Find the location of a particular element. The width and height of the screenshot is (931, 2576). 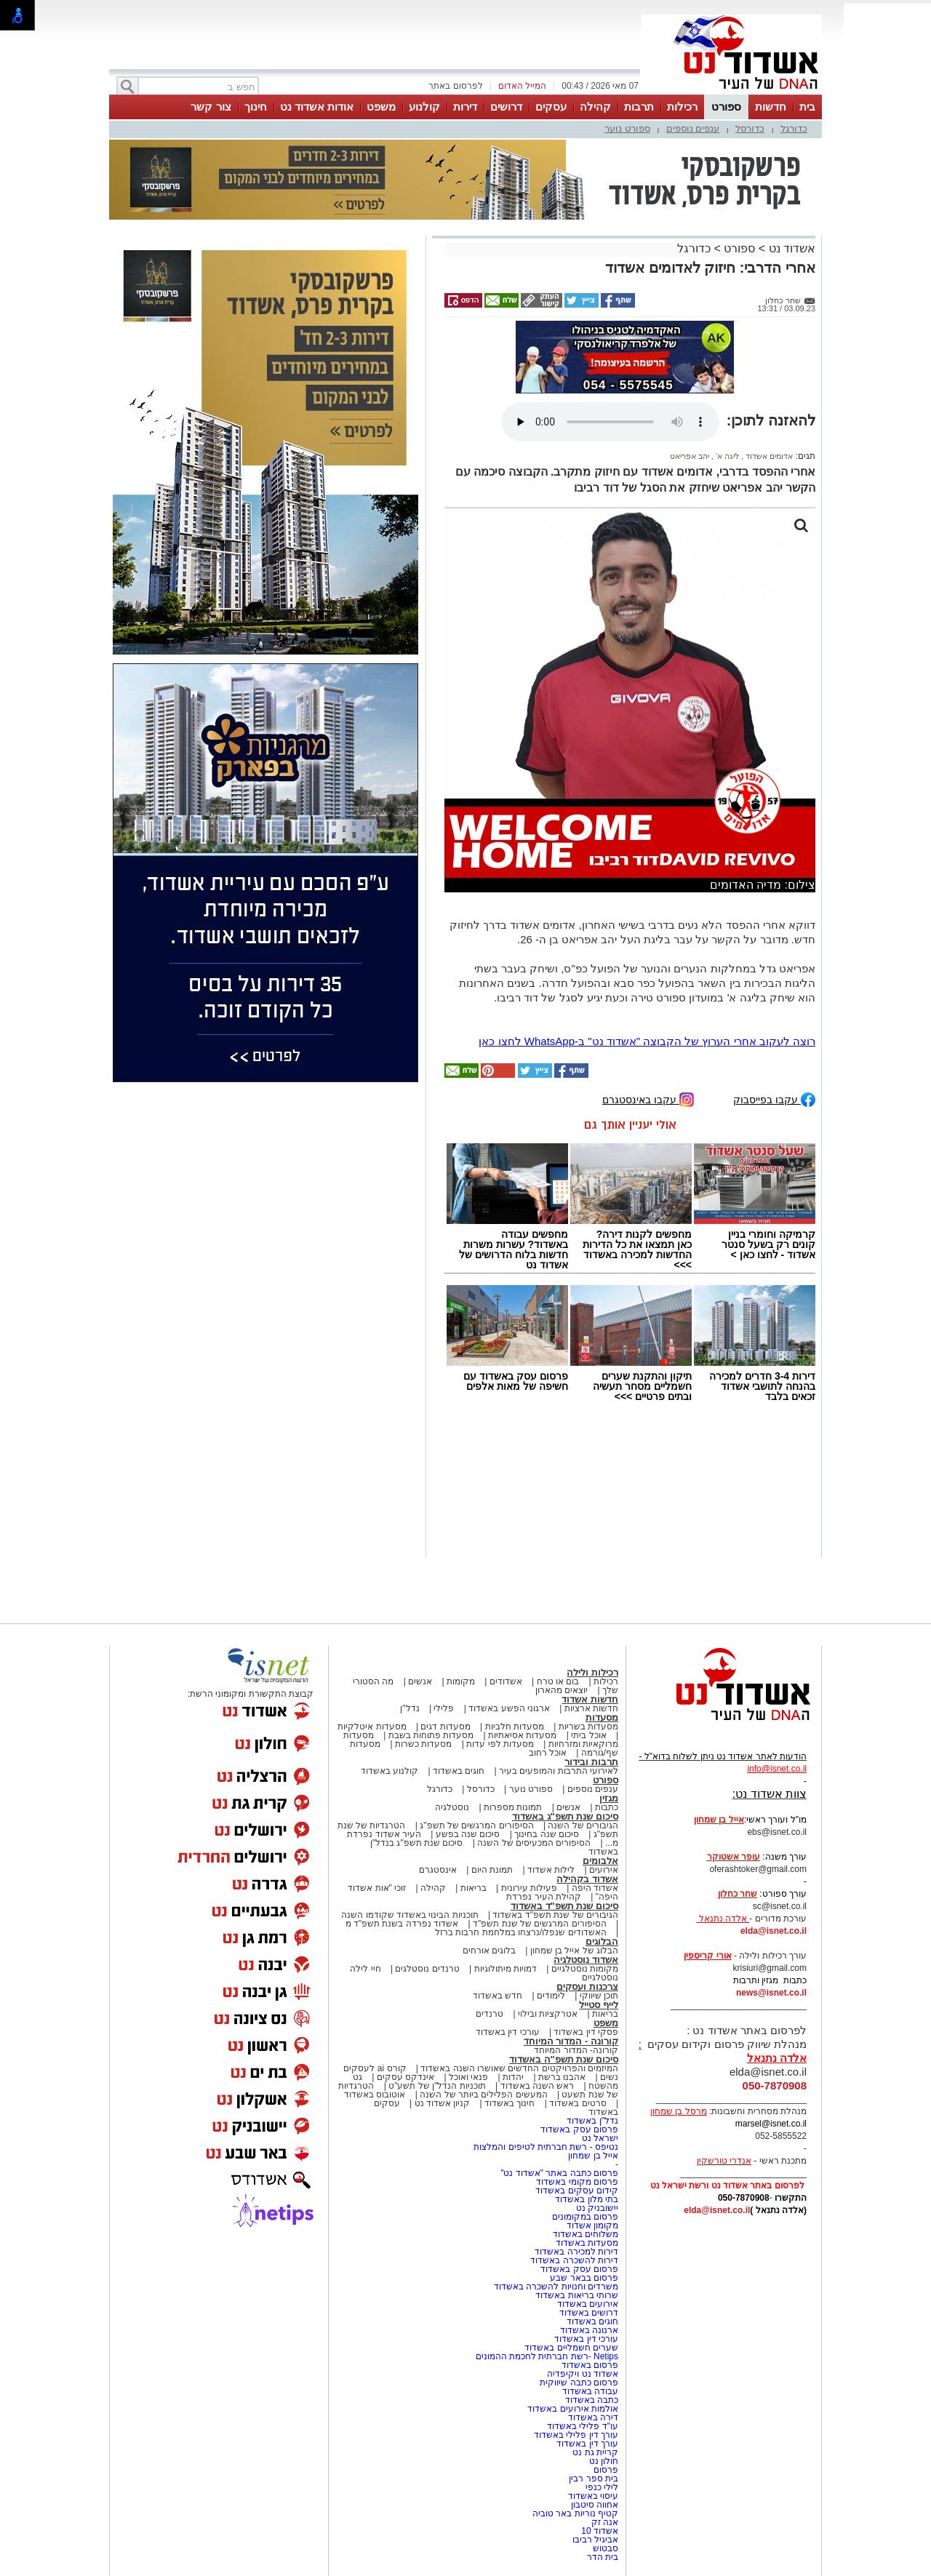

אירועים is located at coordinates (603, 1870).